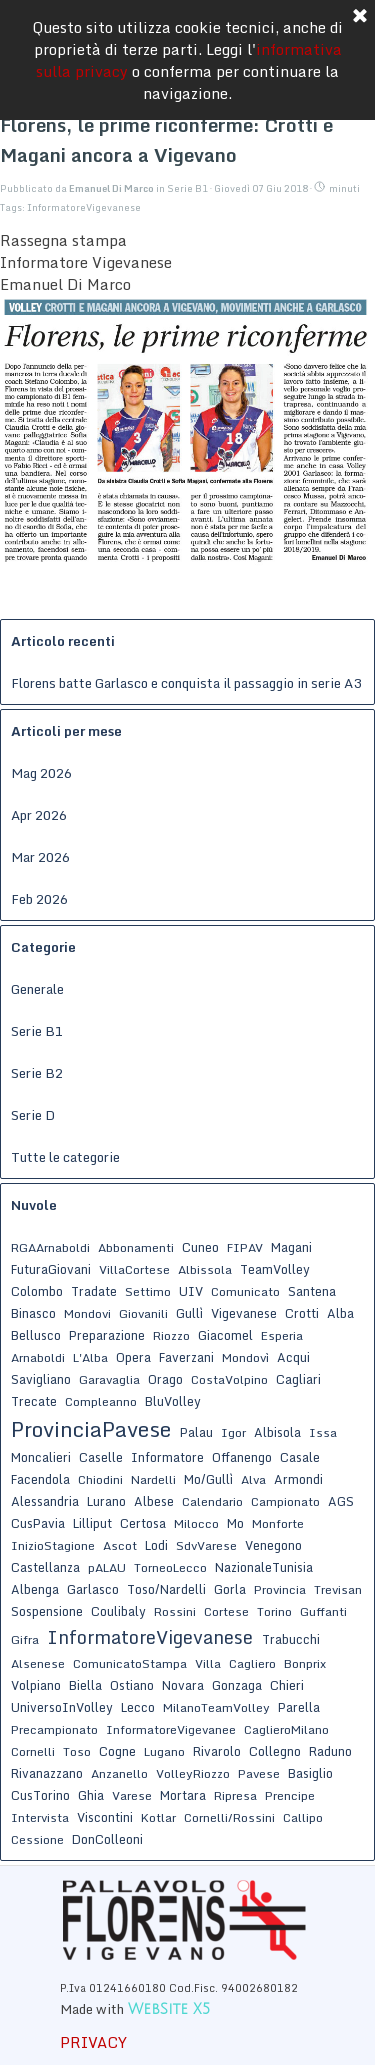 The image size is (375, 2065). Describe the element at coordinates (133, 1357) in the screenshot. I see `Opera` at that location.